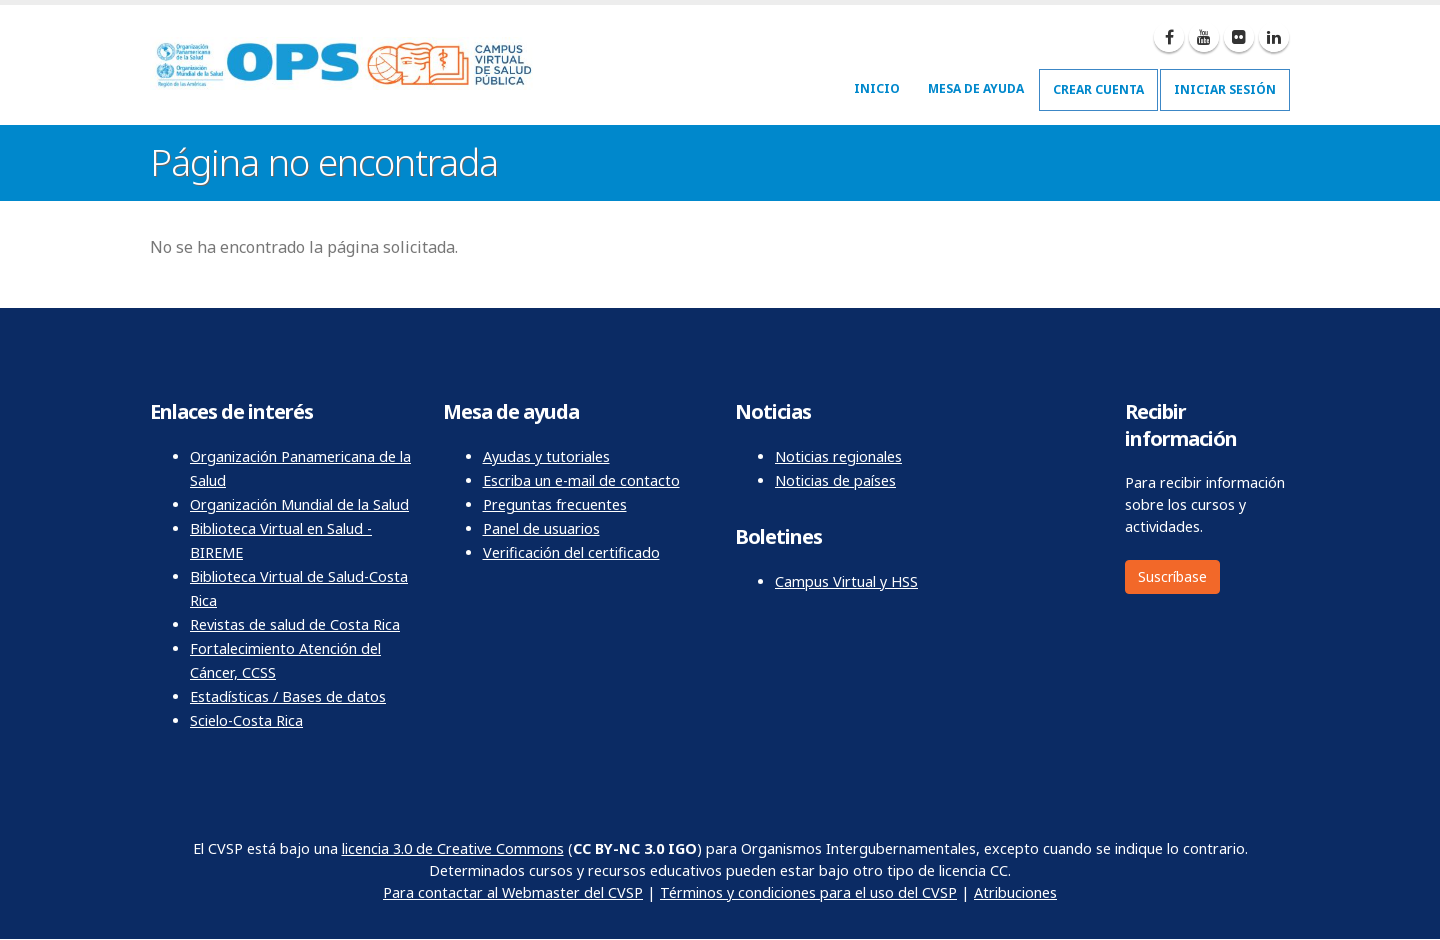 The width and height of the screenshot is (1440, 940). What do you see at coordinates (295, 624) in the screenshot?
I see `Revistas de salud de Costa Rica` at bounding box center [295, 624].